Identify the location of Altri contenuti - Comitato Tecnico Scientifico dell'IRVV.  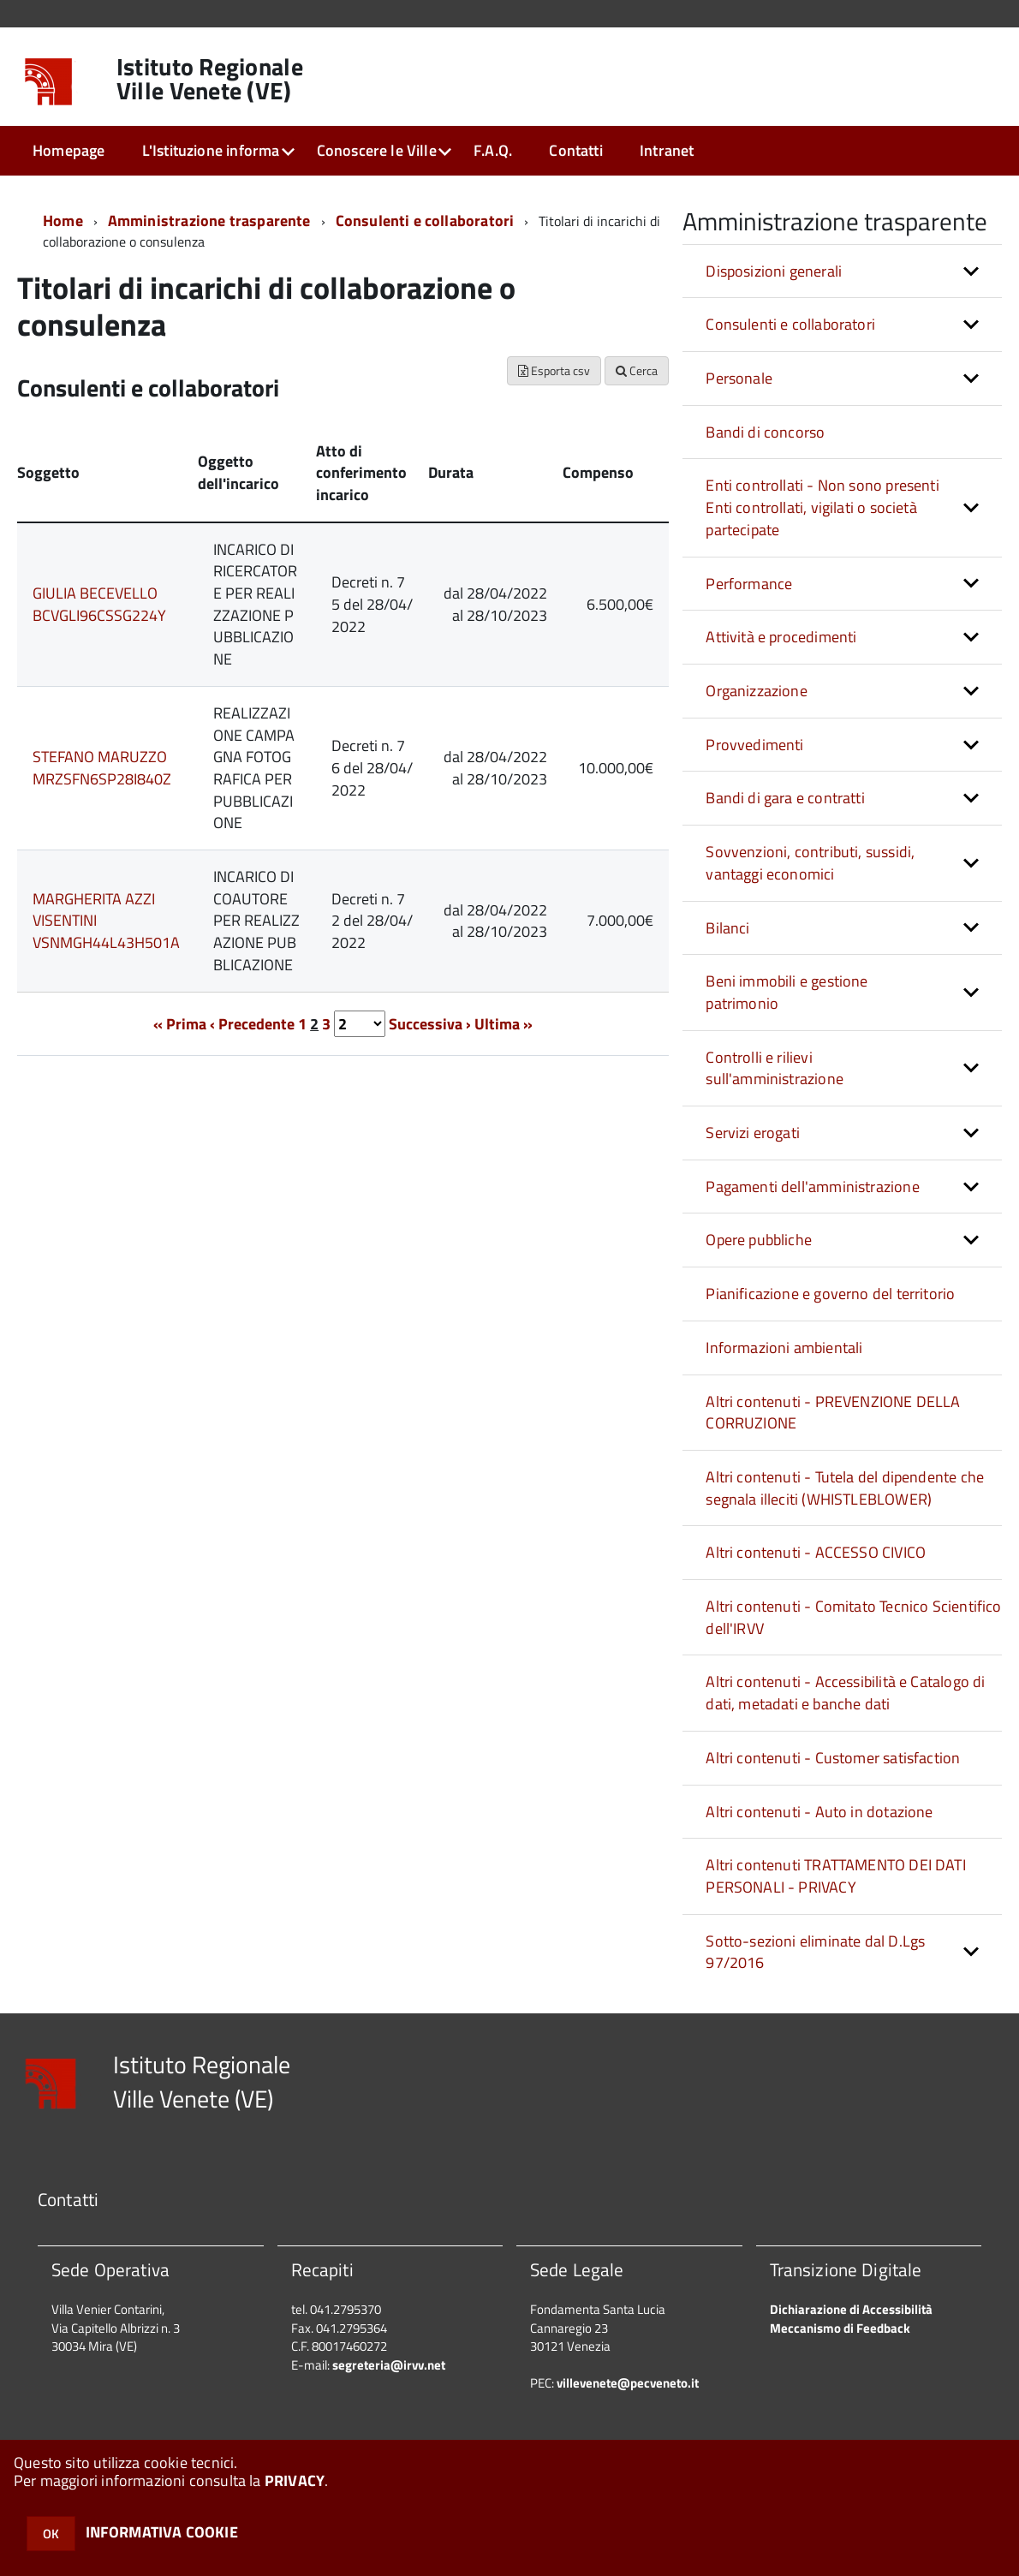
(853, 1617).